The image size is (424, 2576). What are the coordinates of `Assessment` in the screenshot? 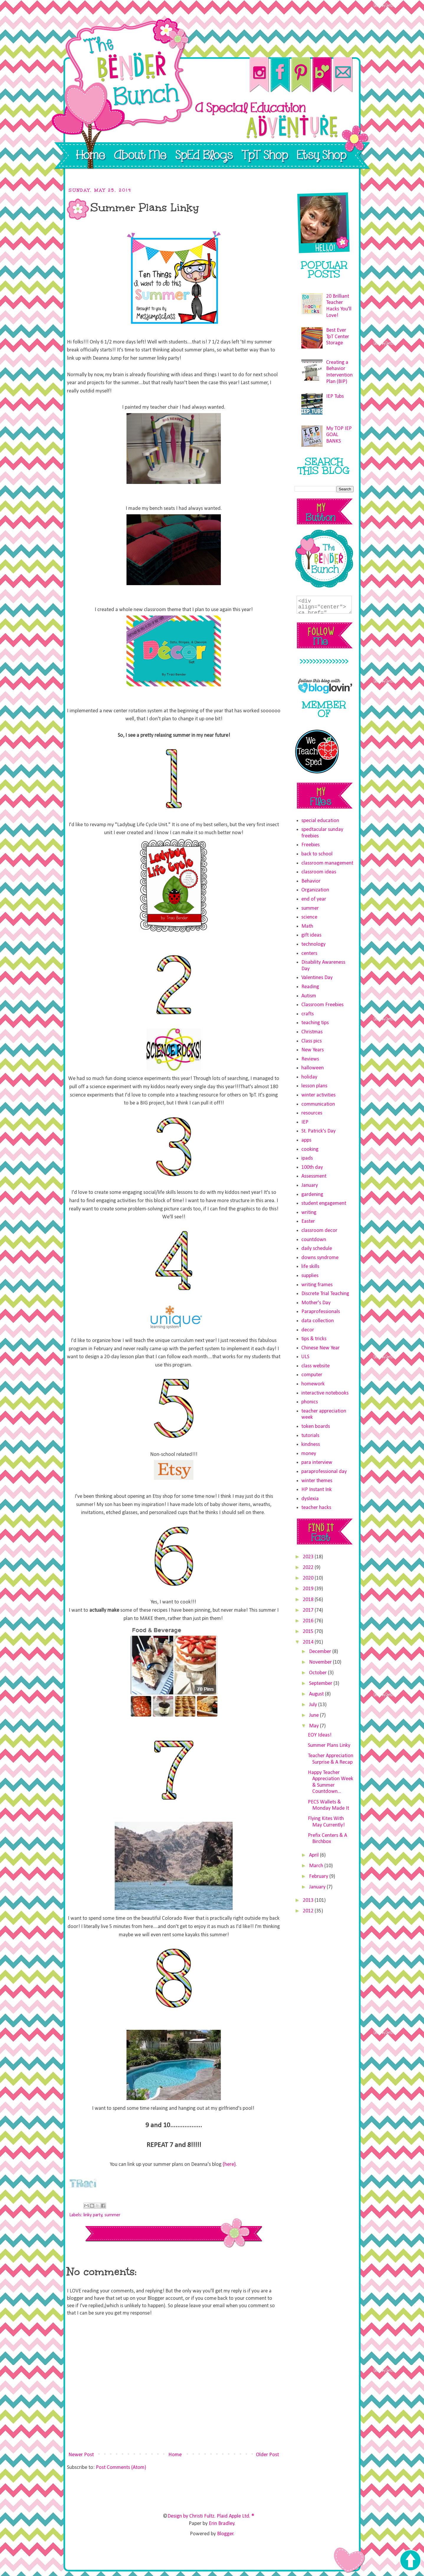 It's located at (313, 1176).